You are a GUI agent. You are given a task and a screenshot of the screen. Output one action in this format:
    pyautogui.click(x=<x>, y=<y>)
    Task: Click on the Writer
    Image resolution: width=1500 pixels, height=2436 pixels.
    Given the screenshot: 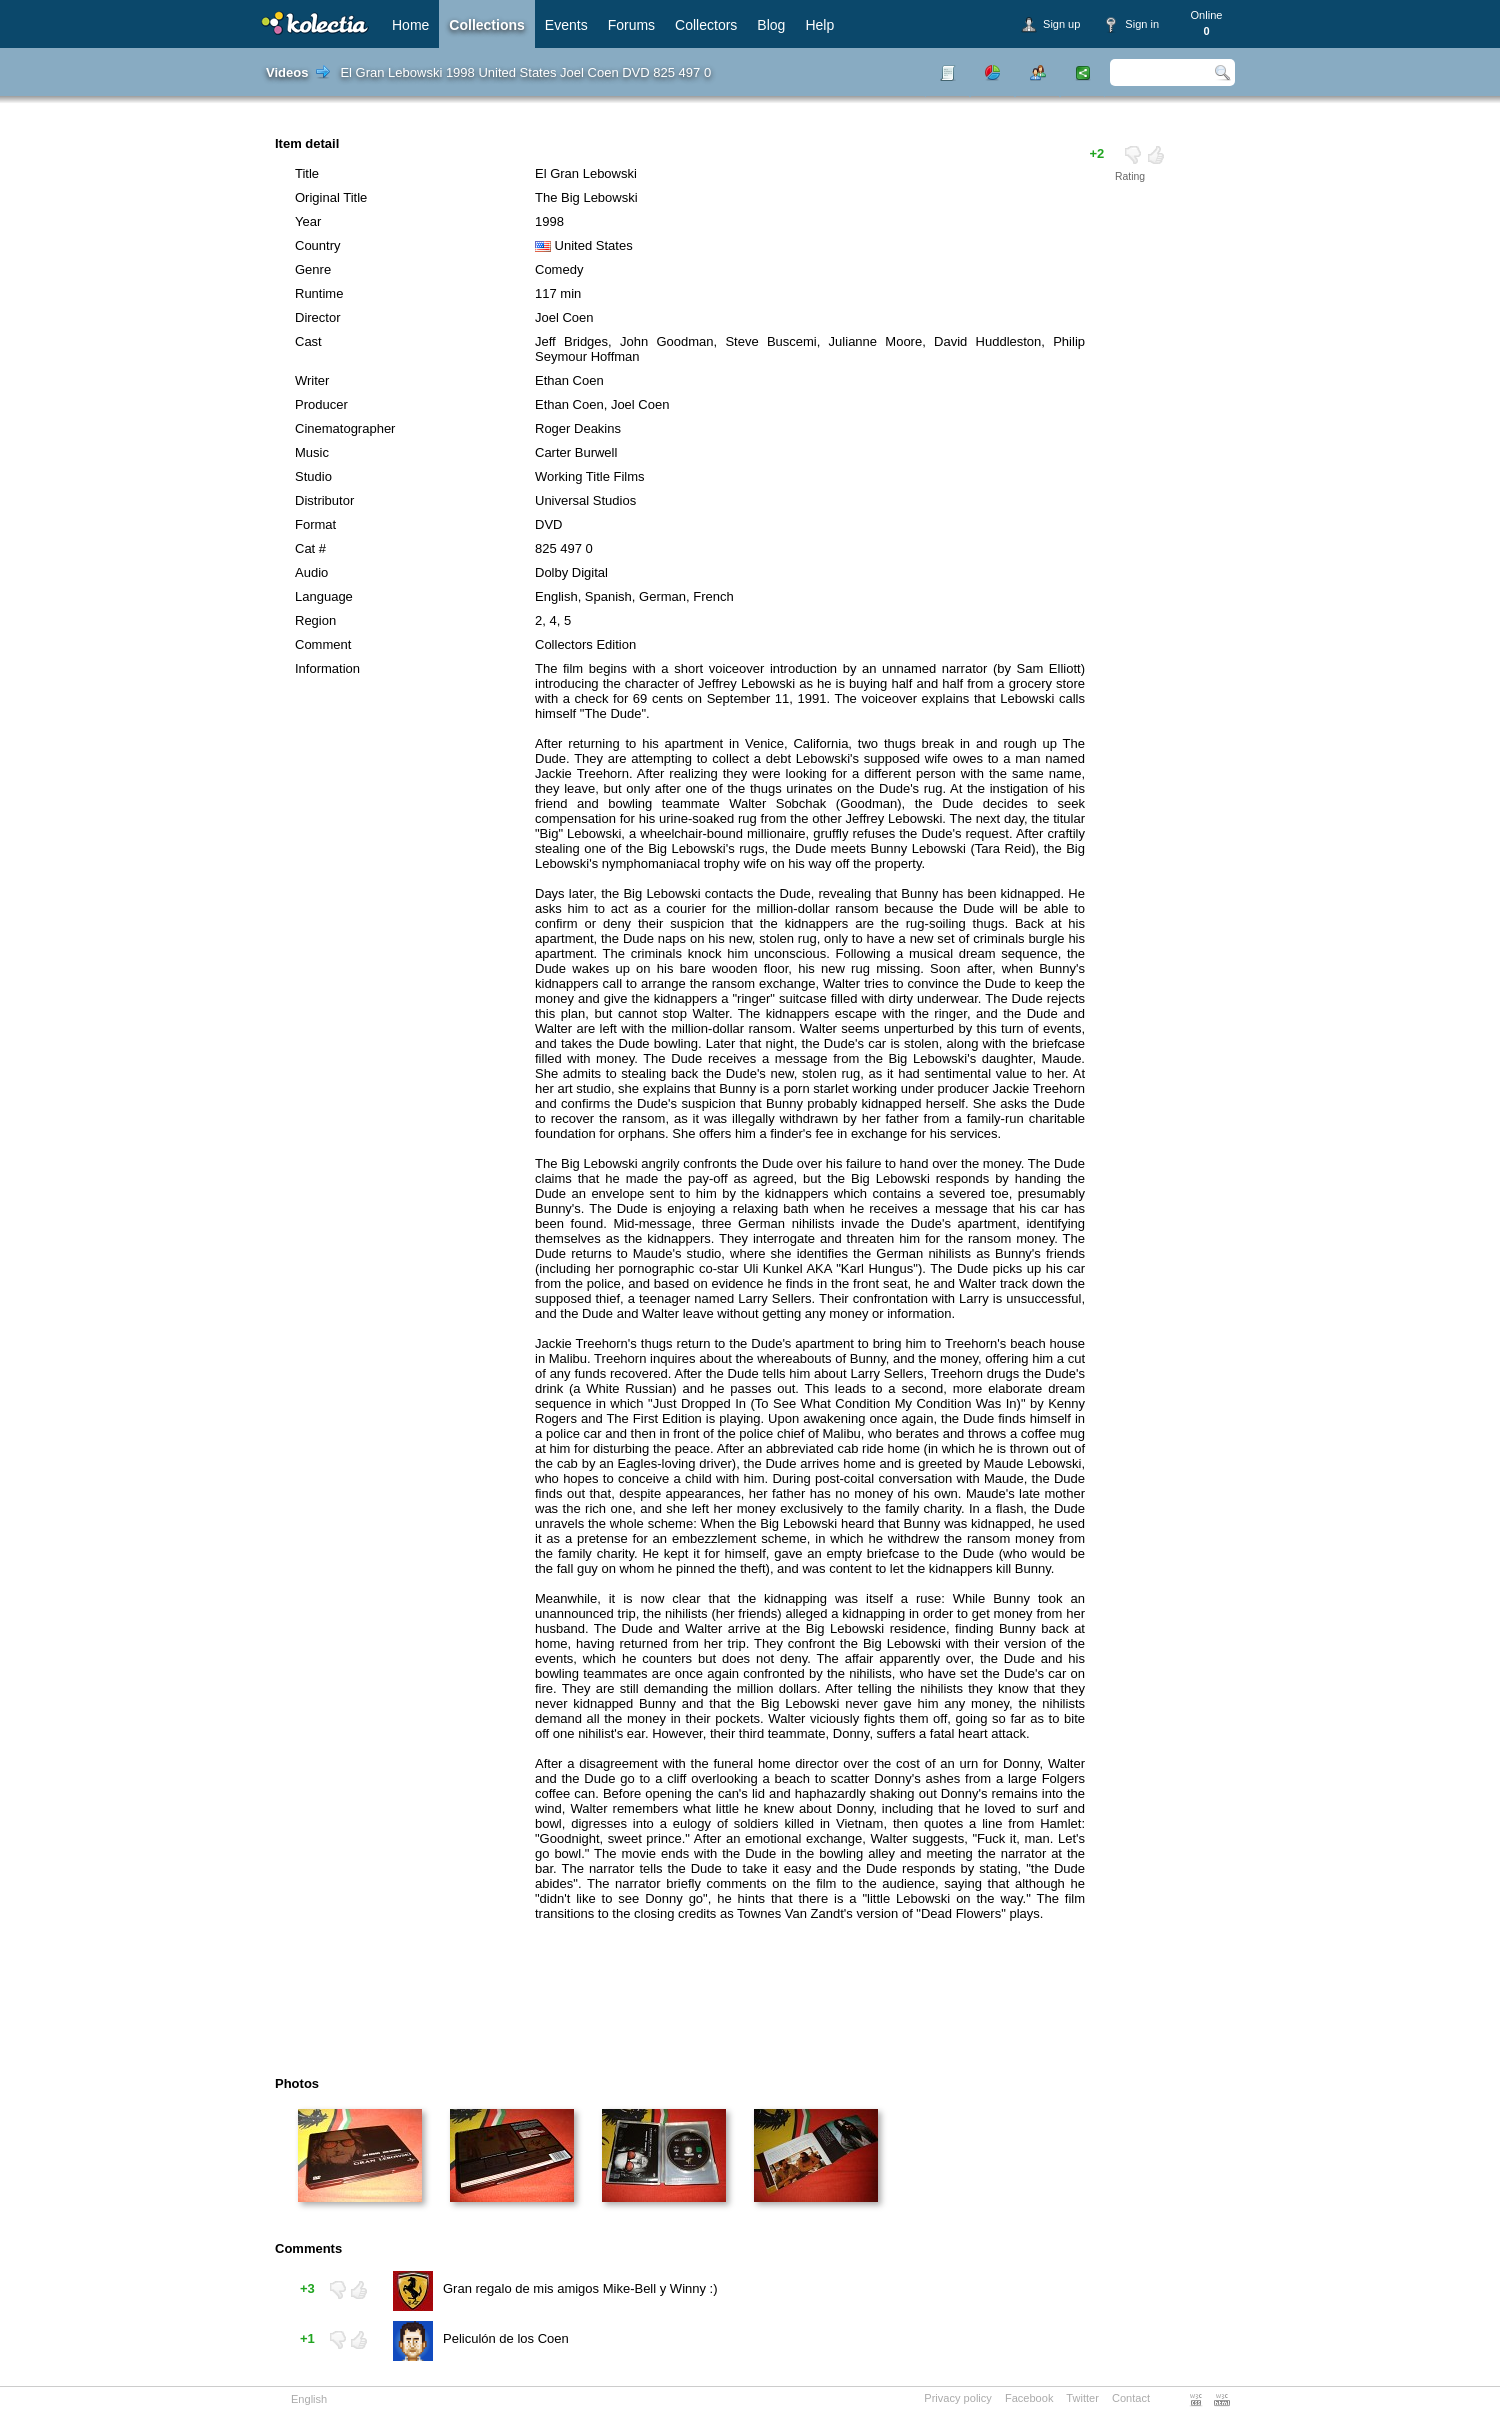 What is the action you would take?
    pyautogui.click(x=312, y=380)
    